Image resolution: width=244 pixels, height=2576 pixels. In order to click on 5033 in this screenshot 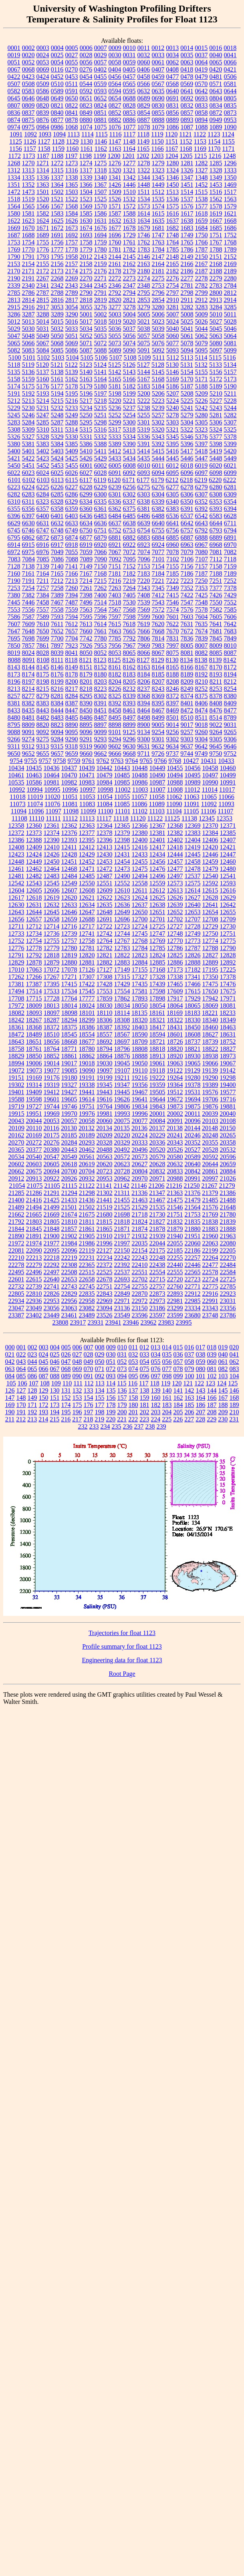, I will do `click(71, 328)`.